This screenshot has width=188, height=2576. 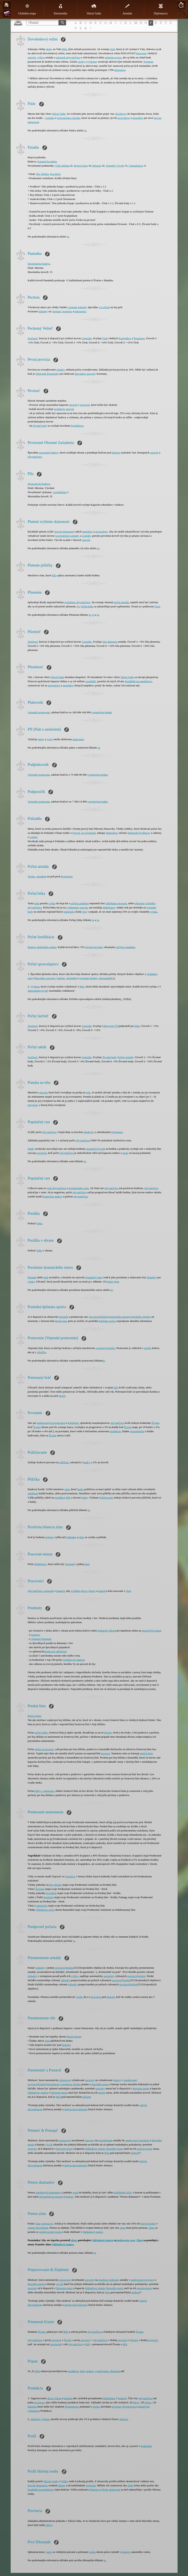 I want to click on strát obyvateľstva, so click(x=56, y=1188).